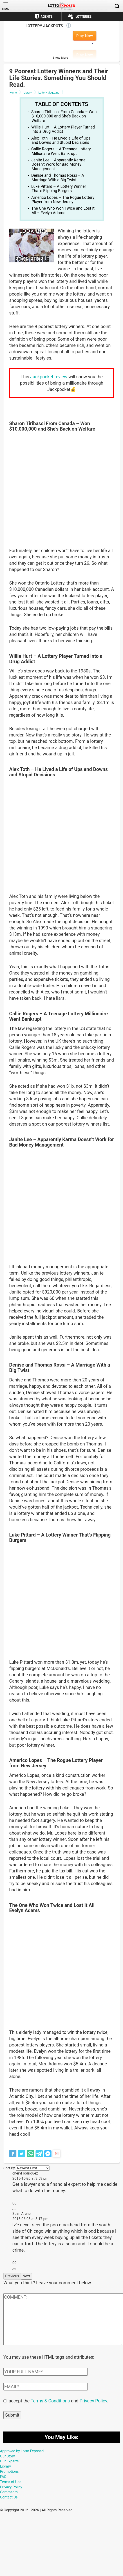  I want to click on Agents, so click(46, 16).